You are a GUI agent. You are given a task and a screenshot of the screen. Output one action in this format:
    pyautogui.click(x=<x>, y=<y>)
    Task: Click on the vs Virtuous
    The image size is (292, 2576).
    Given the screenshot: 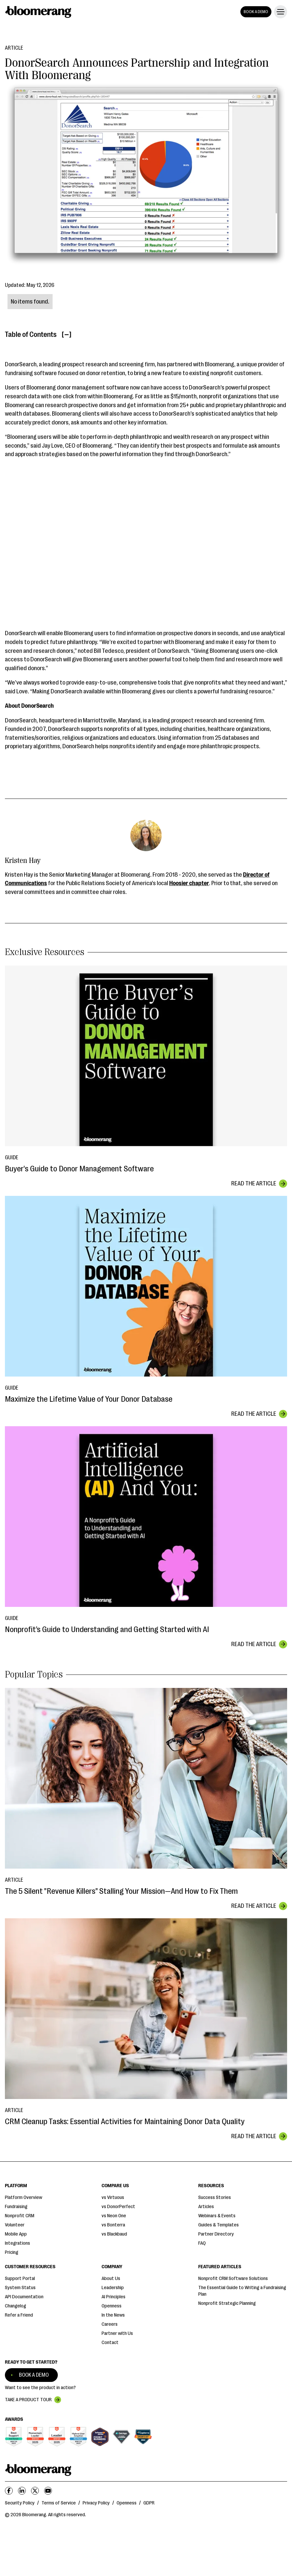 What is the action you would take?
    pyautogui.click(x=113, y=2197)
    